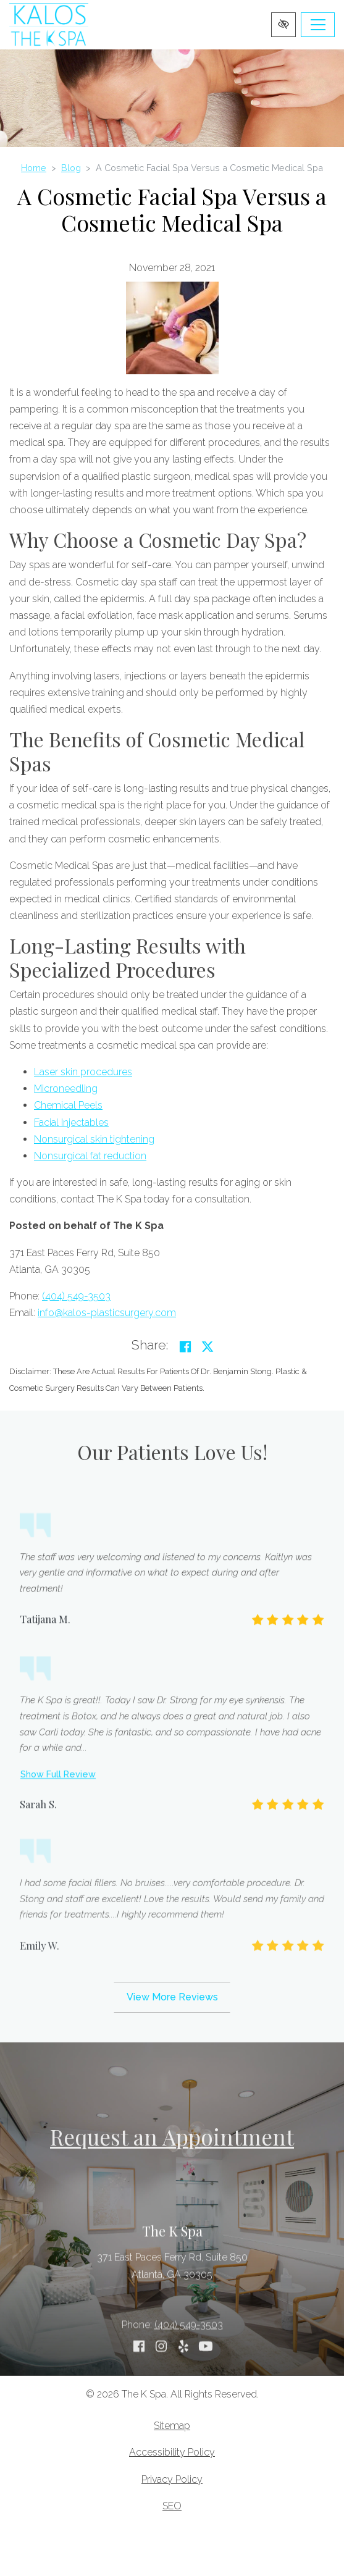 This screenshot has height=2576, width=344. Describe the element at coordinates (172, 2479) in the screenshot. I see `Privacy Policy` at that location.